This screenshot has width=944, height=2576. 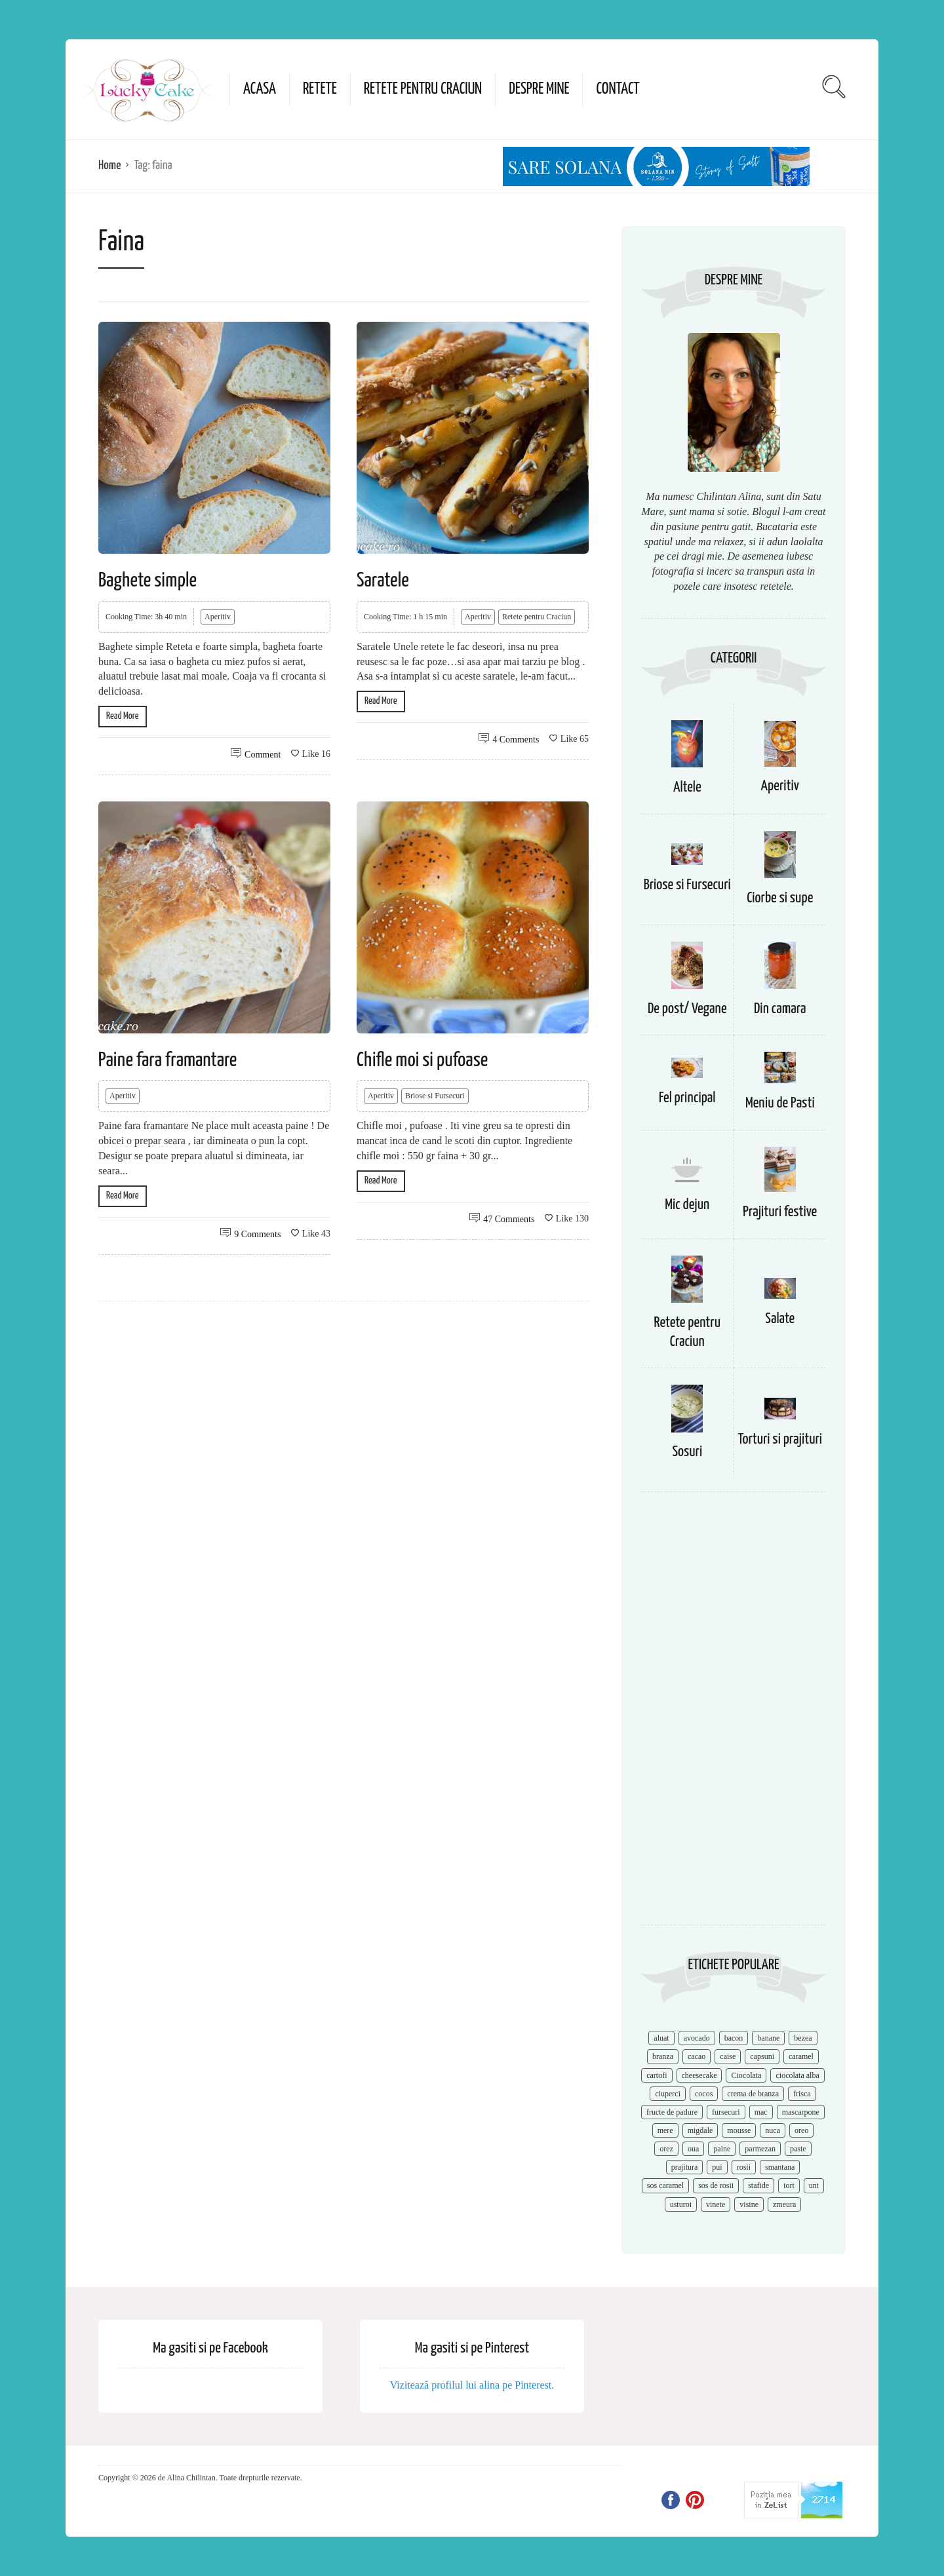 I want to click on Briose si Fursecuri, so click(x=435, y=1095).